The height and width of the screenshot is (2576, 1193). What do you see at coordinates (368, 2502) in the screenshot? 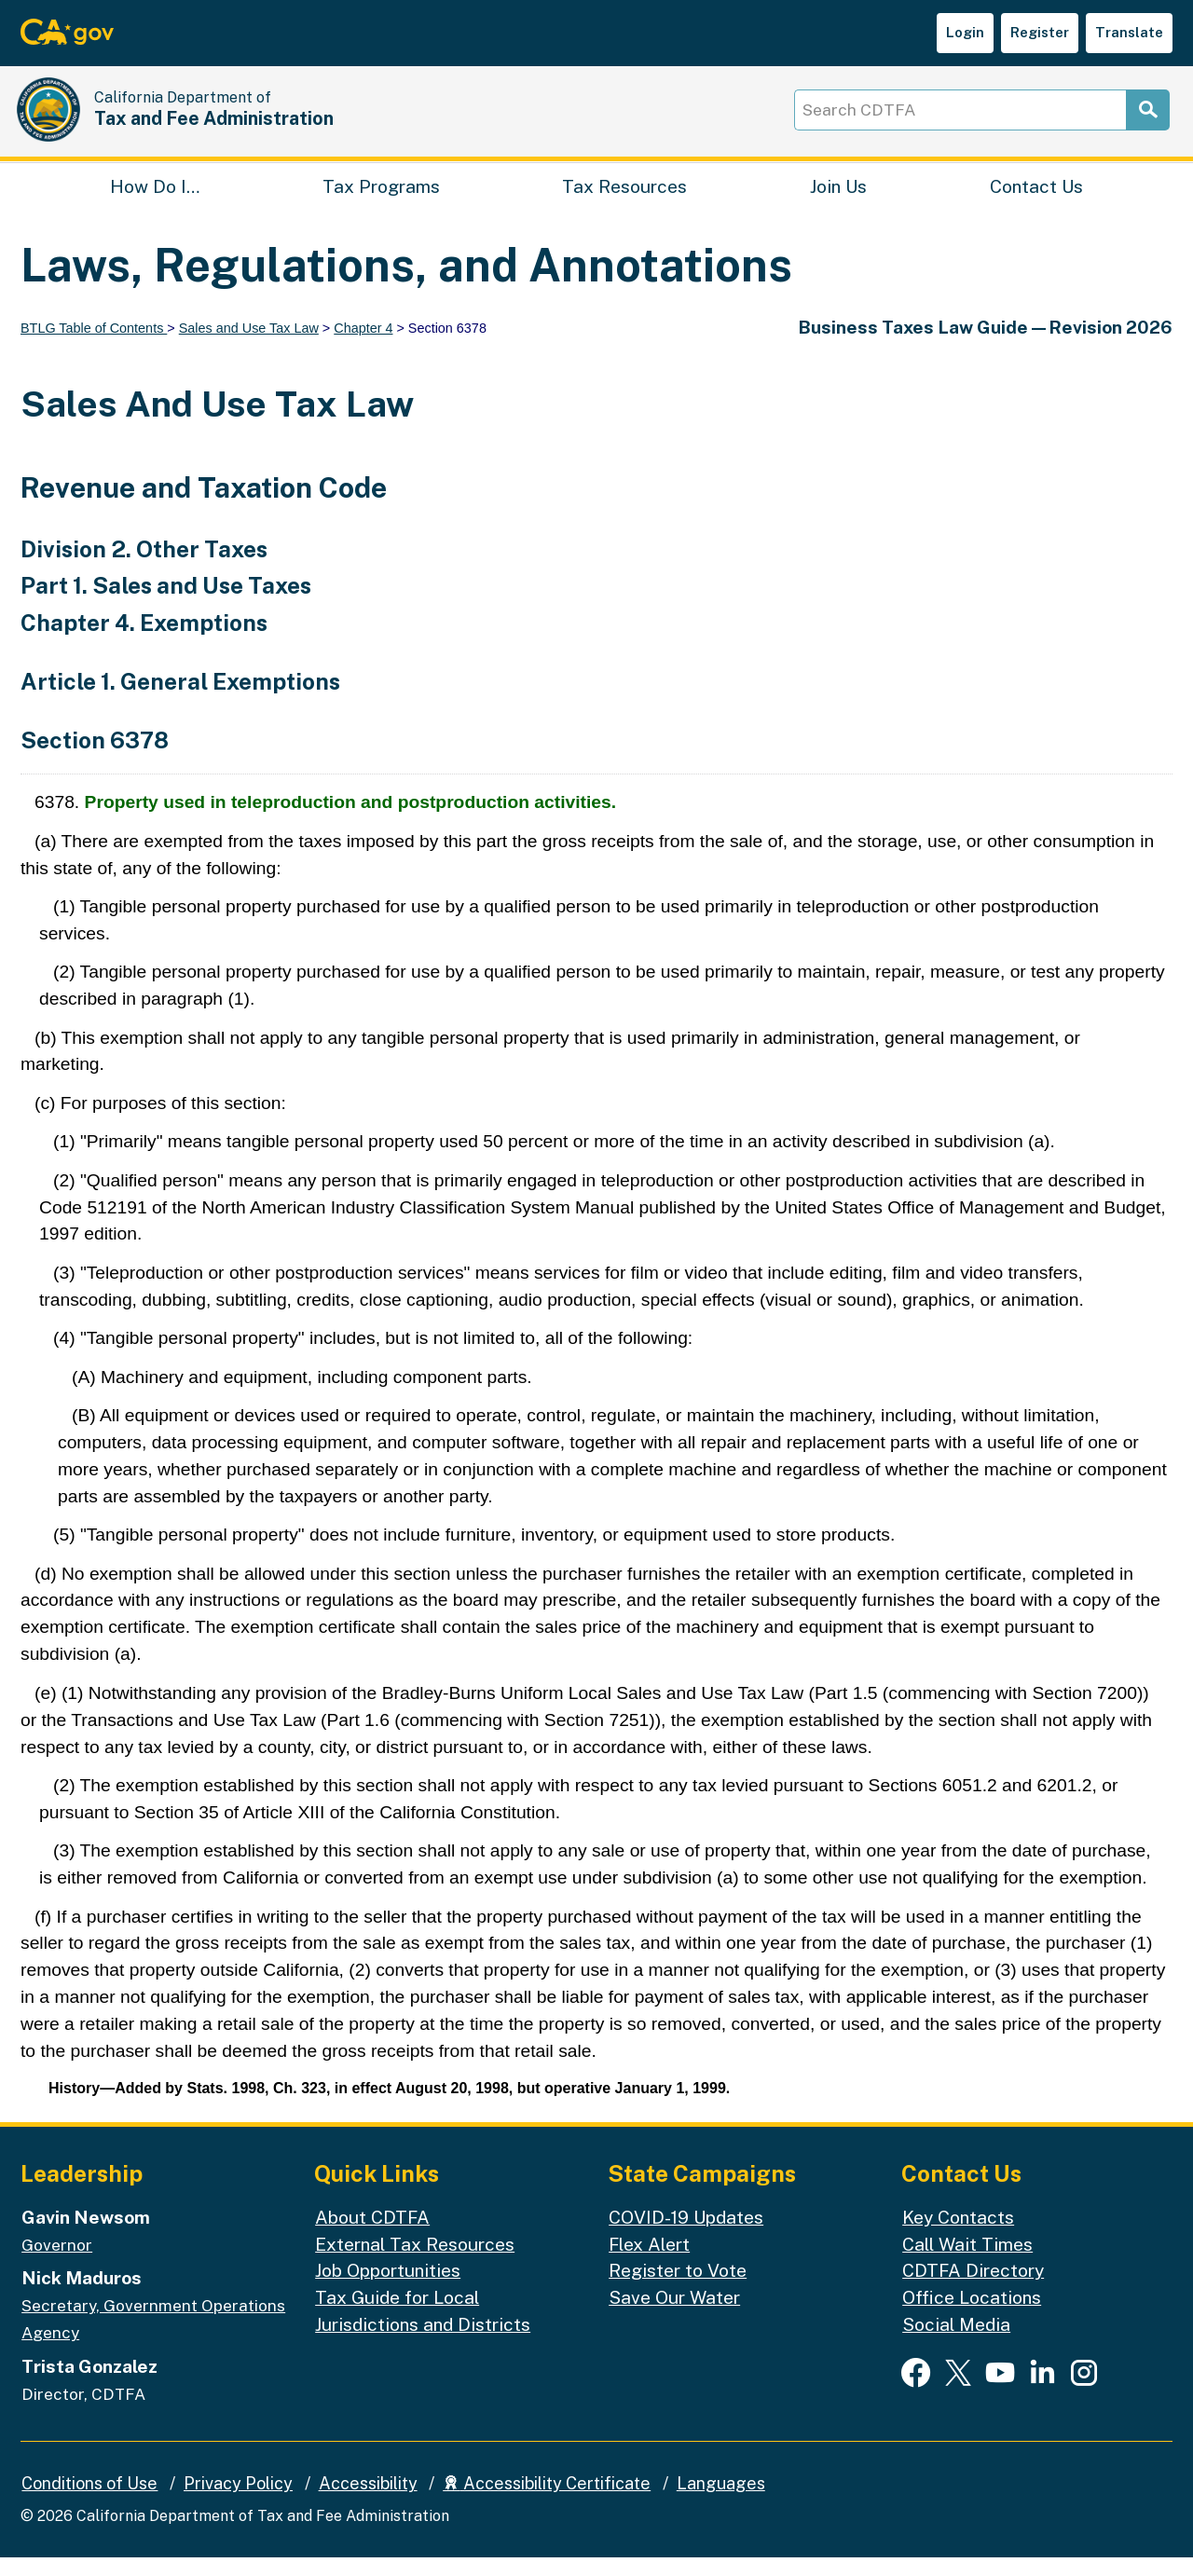
I see `Accessibility` at bounding box center [368, 2502].